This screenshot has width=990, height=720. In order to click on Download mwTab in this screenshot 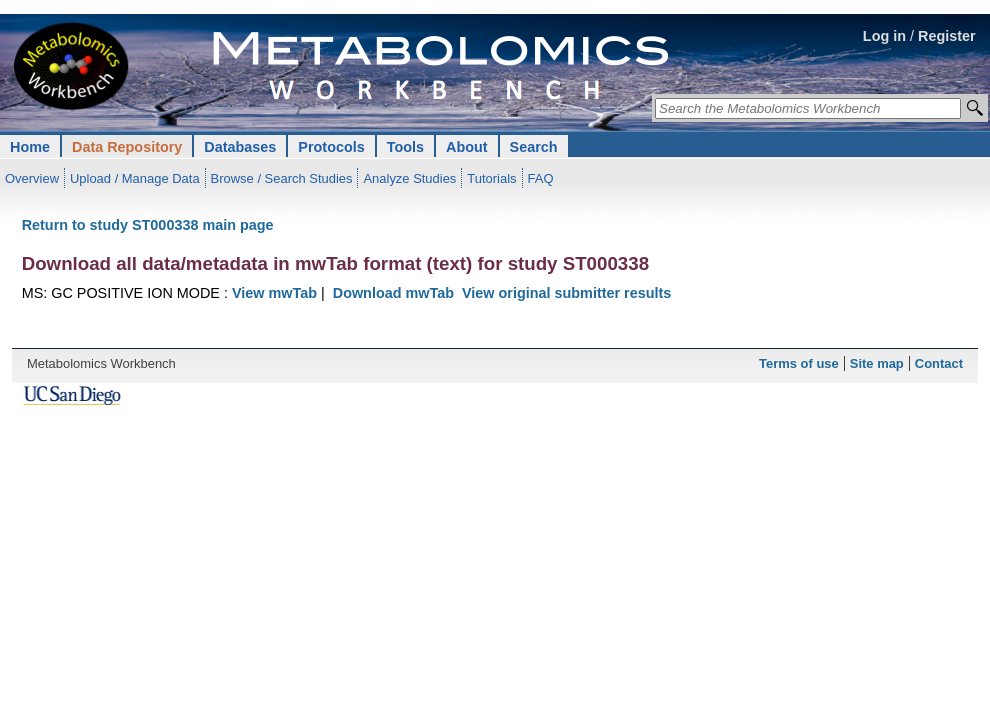, I will do `click(393, 293)`.